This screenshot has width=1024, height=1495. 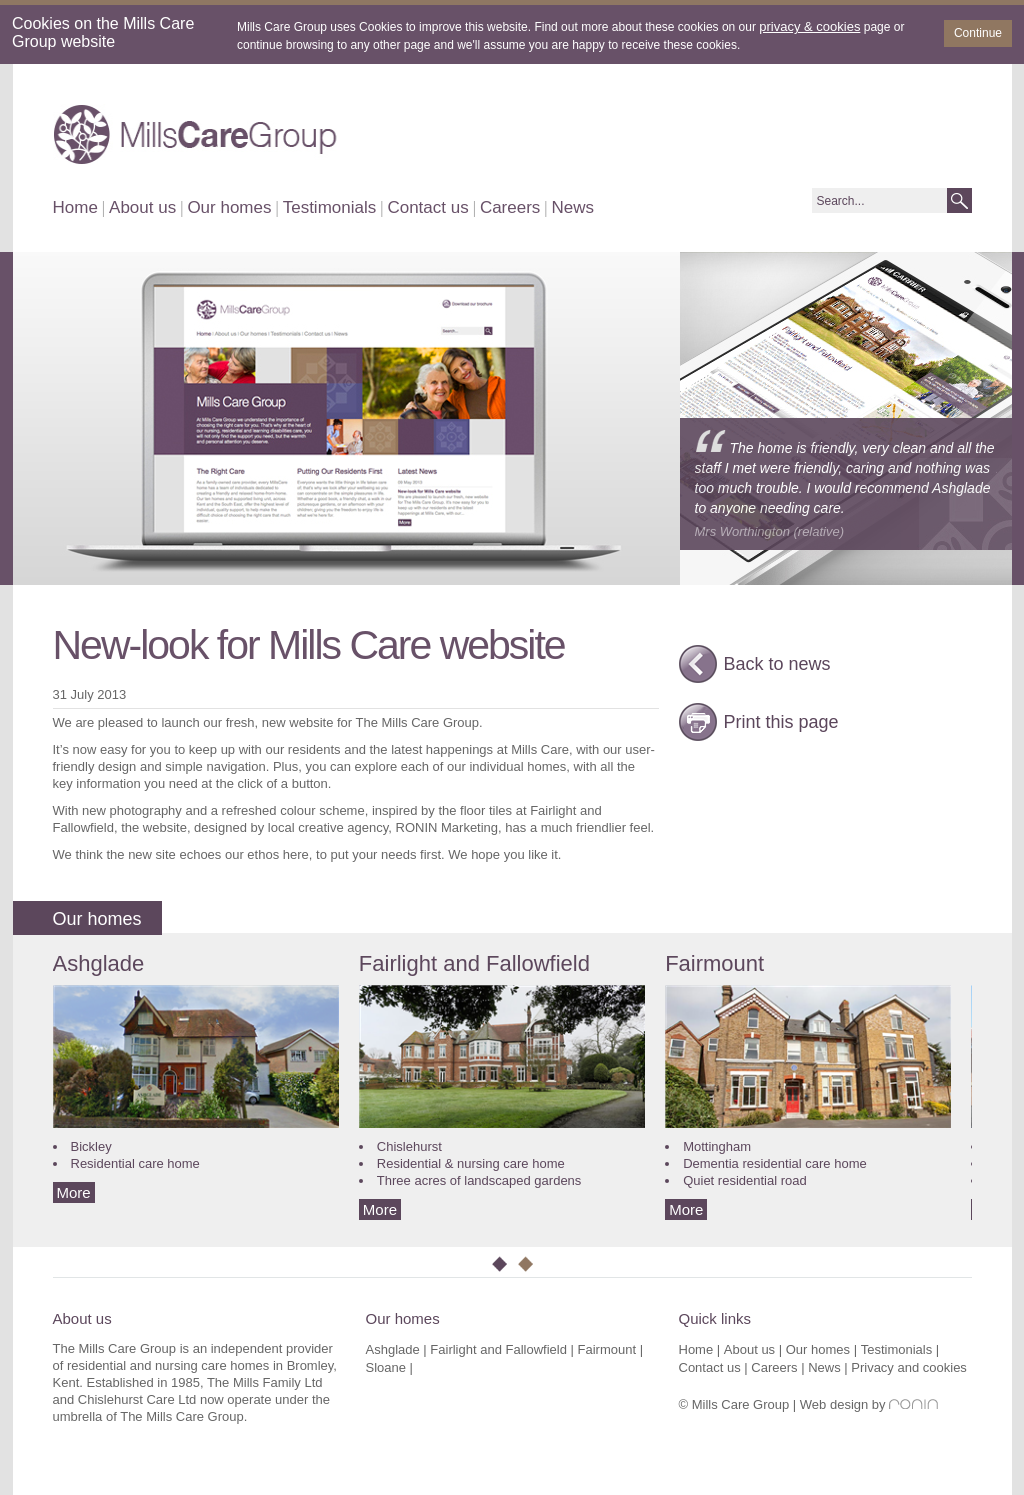 What do you see at coordinates (427, 207) in the screenshot?
I see `Contact us` at bounding box center [427, 207].